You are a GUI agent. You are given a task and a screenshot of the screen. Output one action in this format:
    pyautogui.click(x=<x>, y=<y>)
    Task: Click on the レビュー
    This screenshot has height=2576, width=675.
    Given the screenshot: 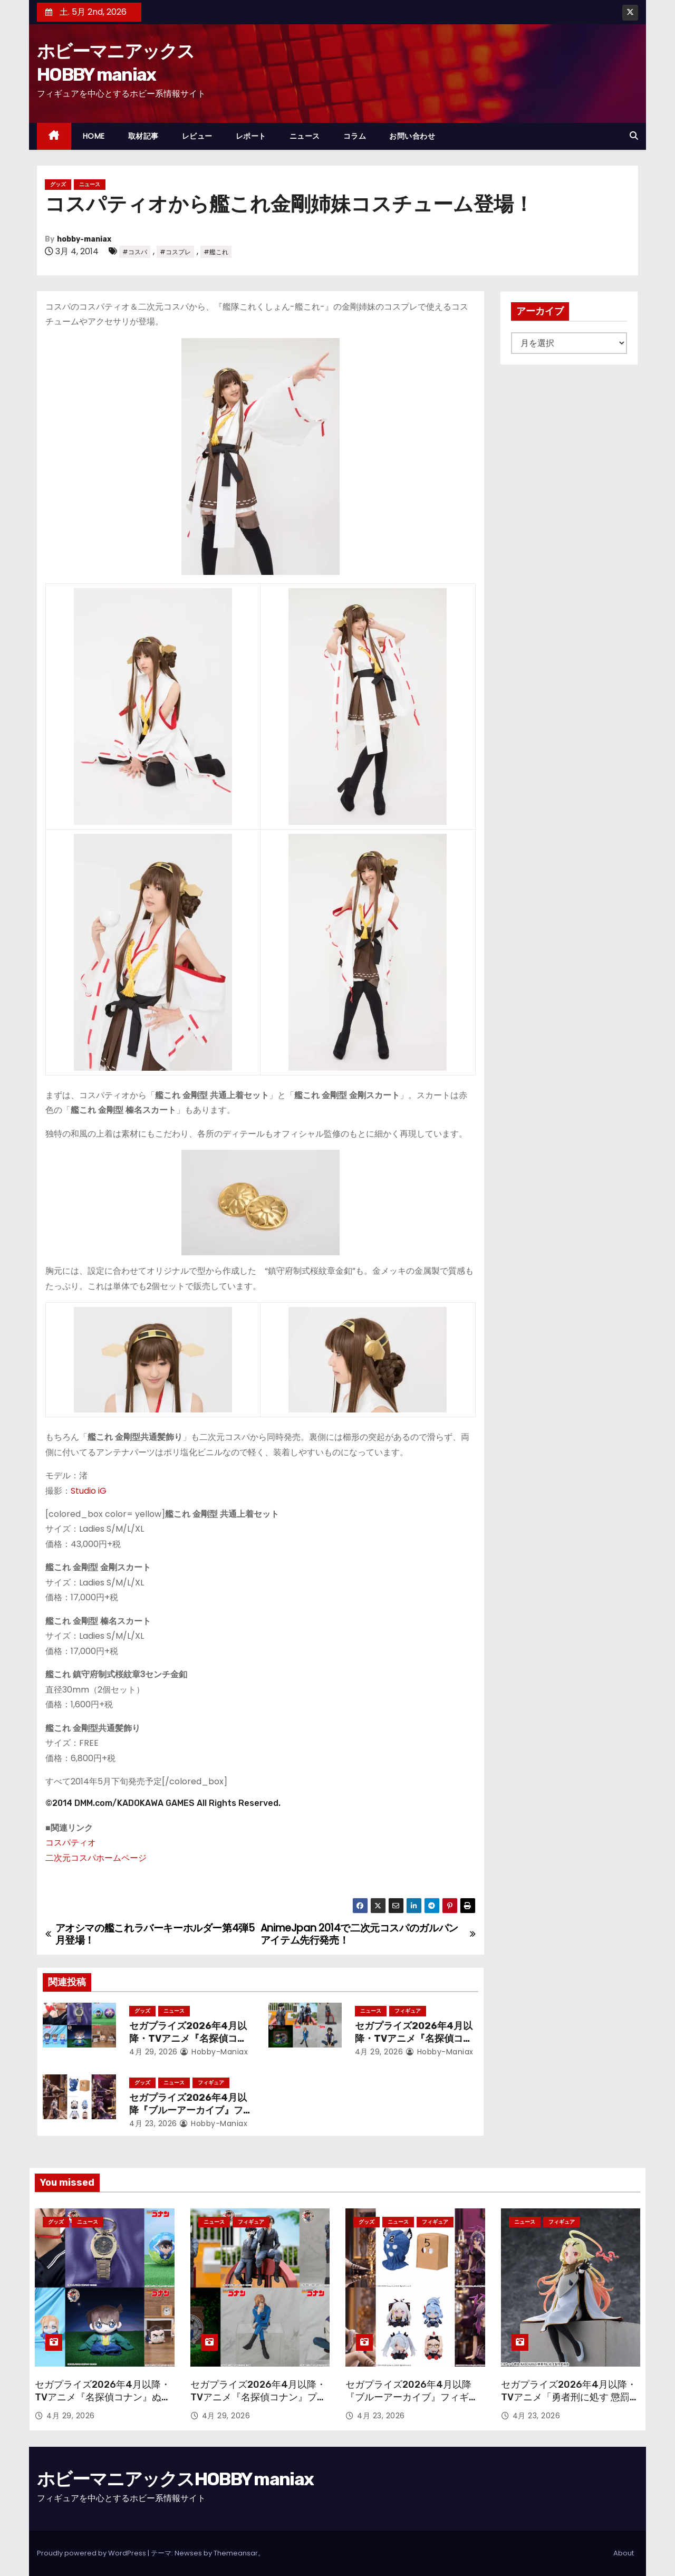 What is the action you would take?
    pyautogui.click(x=197, y=136)
    